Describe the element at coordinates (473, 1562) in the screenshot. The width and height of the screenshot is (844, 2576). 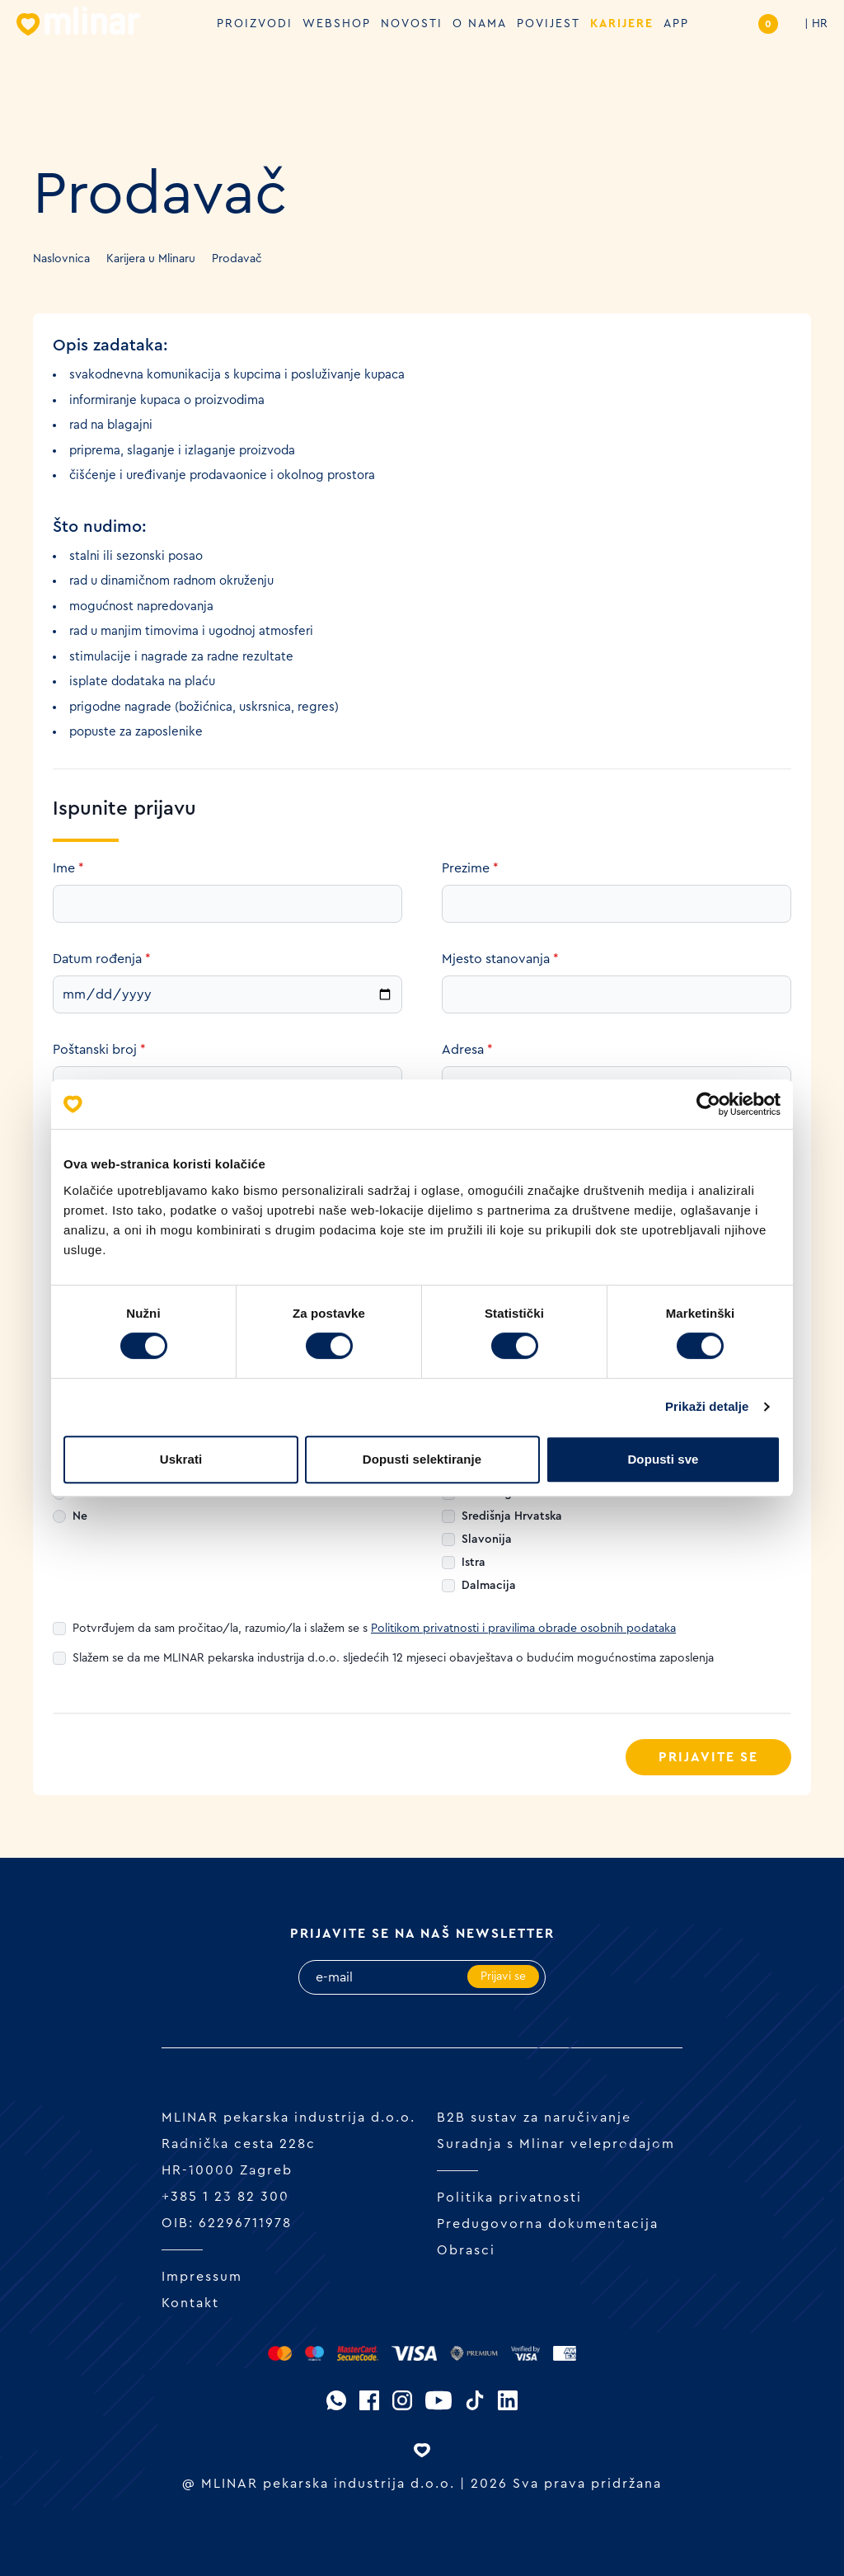
I see `Istra` at that location.